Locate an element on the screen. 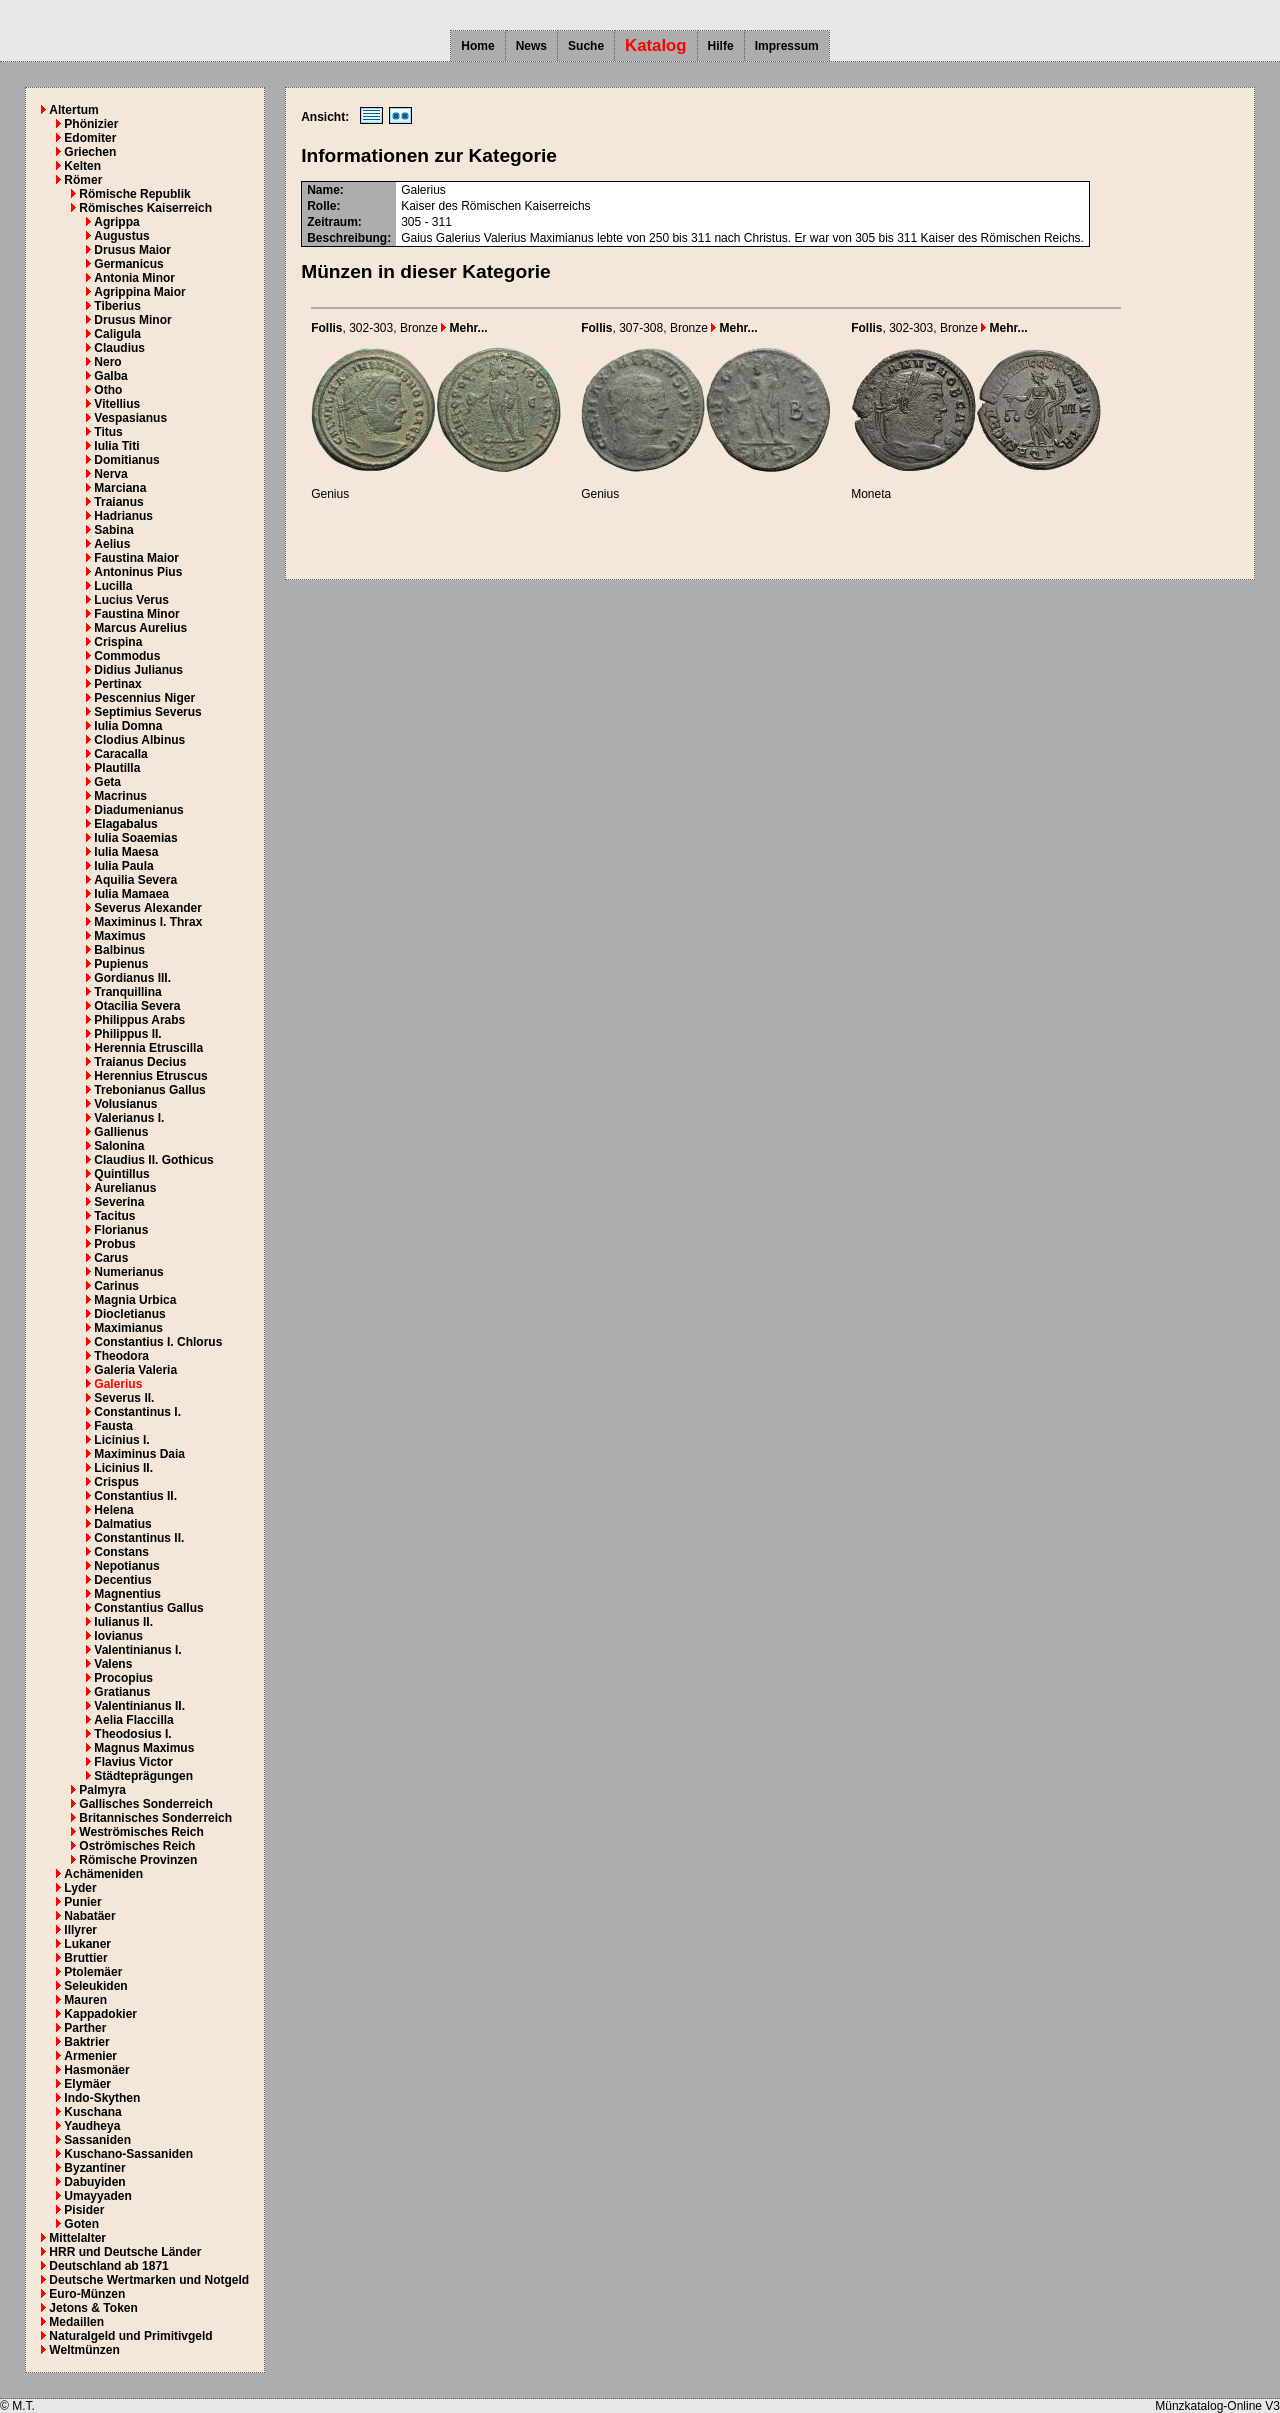 Image resolution: width=1280 pixels, height=2413 pixels. Lyder is located at coordinates (80, 1888).